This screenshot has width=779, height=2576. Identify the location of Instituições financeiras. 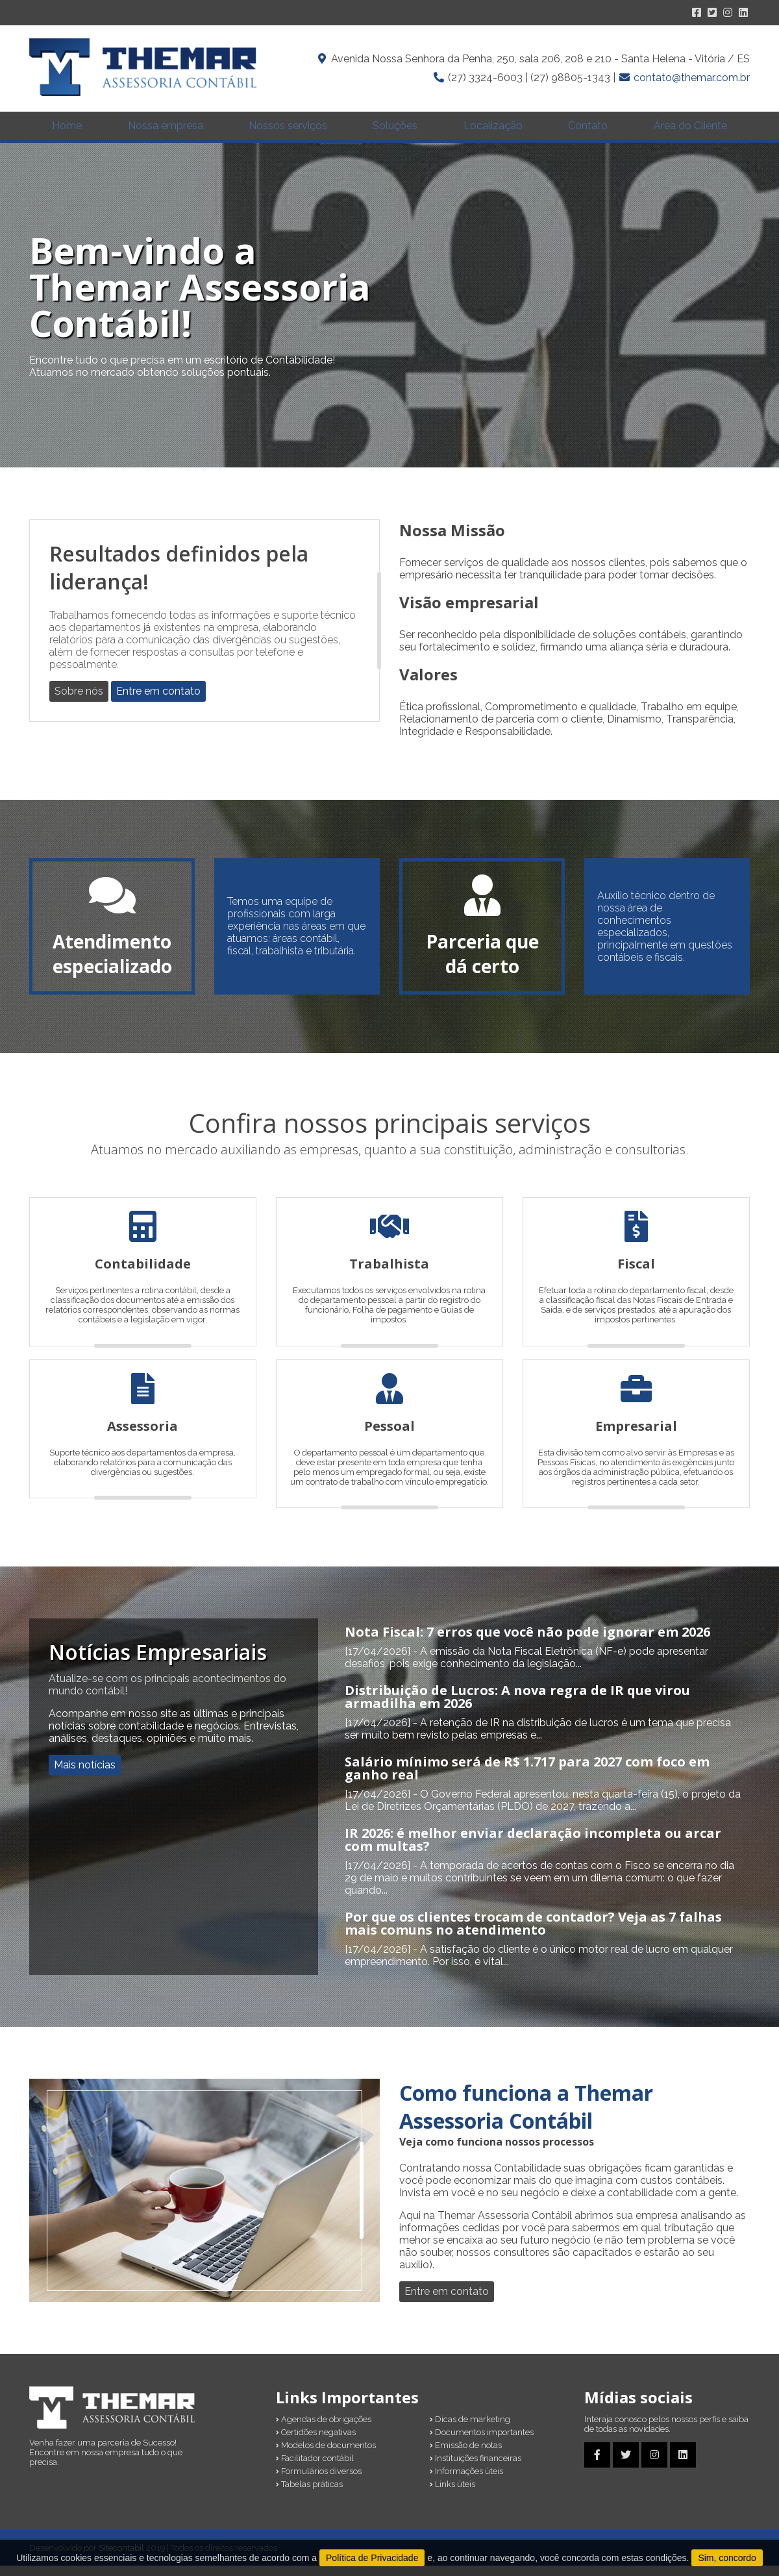
(475, 2469).